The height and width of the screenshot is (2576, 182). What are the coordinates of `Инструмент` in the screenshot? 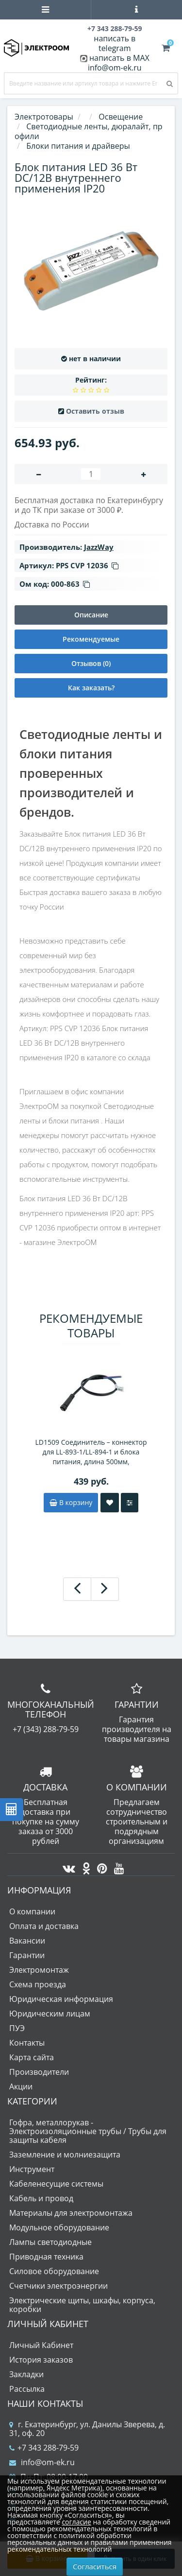 It's located at (31, 2169).